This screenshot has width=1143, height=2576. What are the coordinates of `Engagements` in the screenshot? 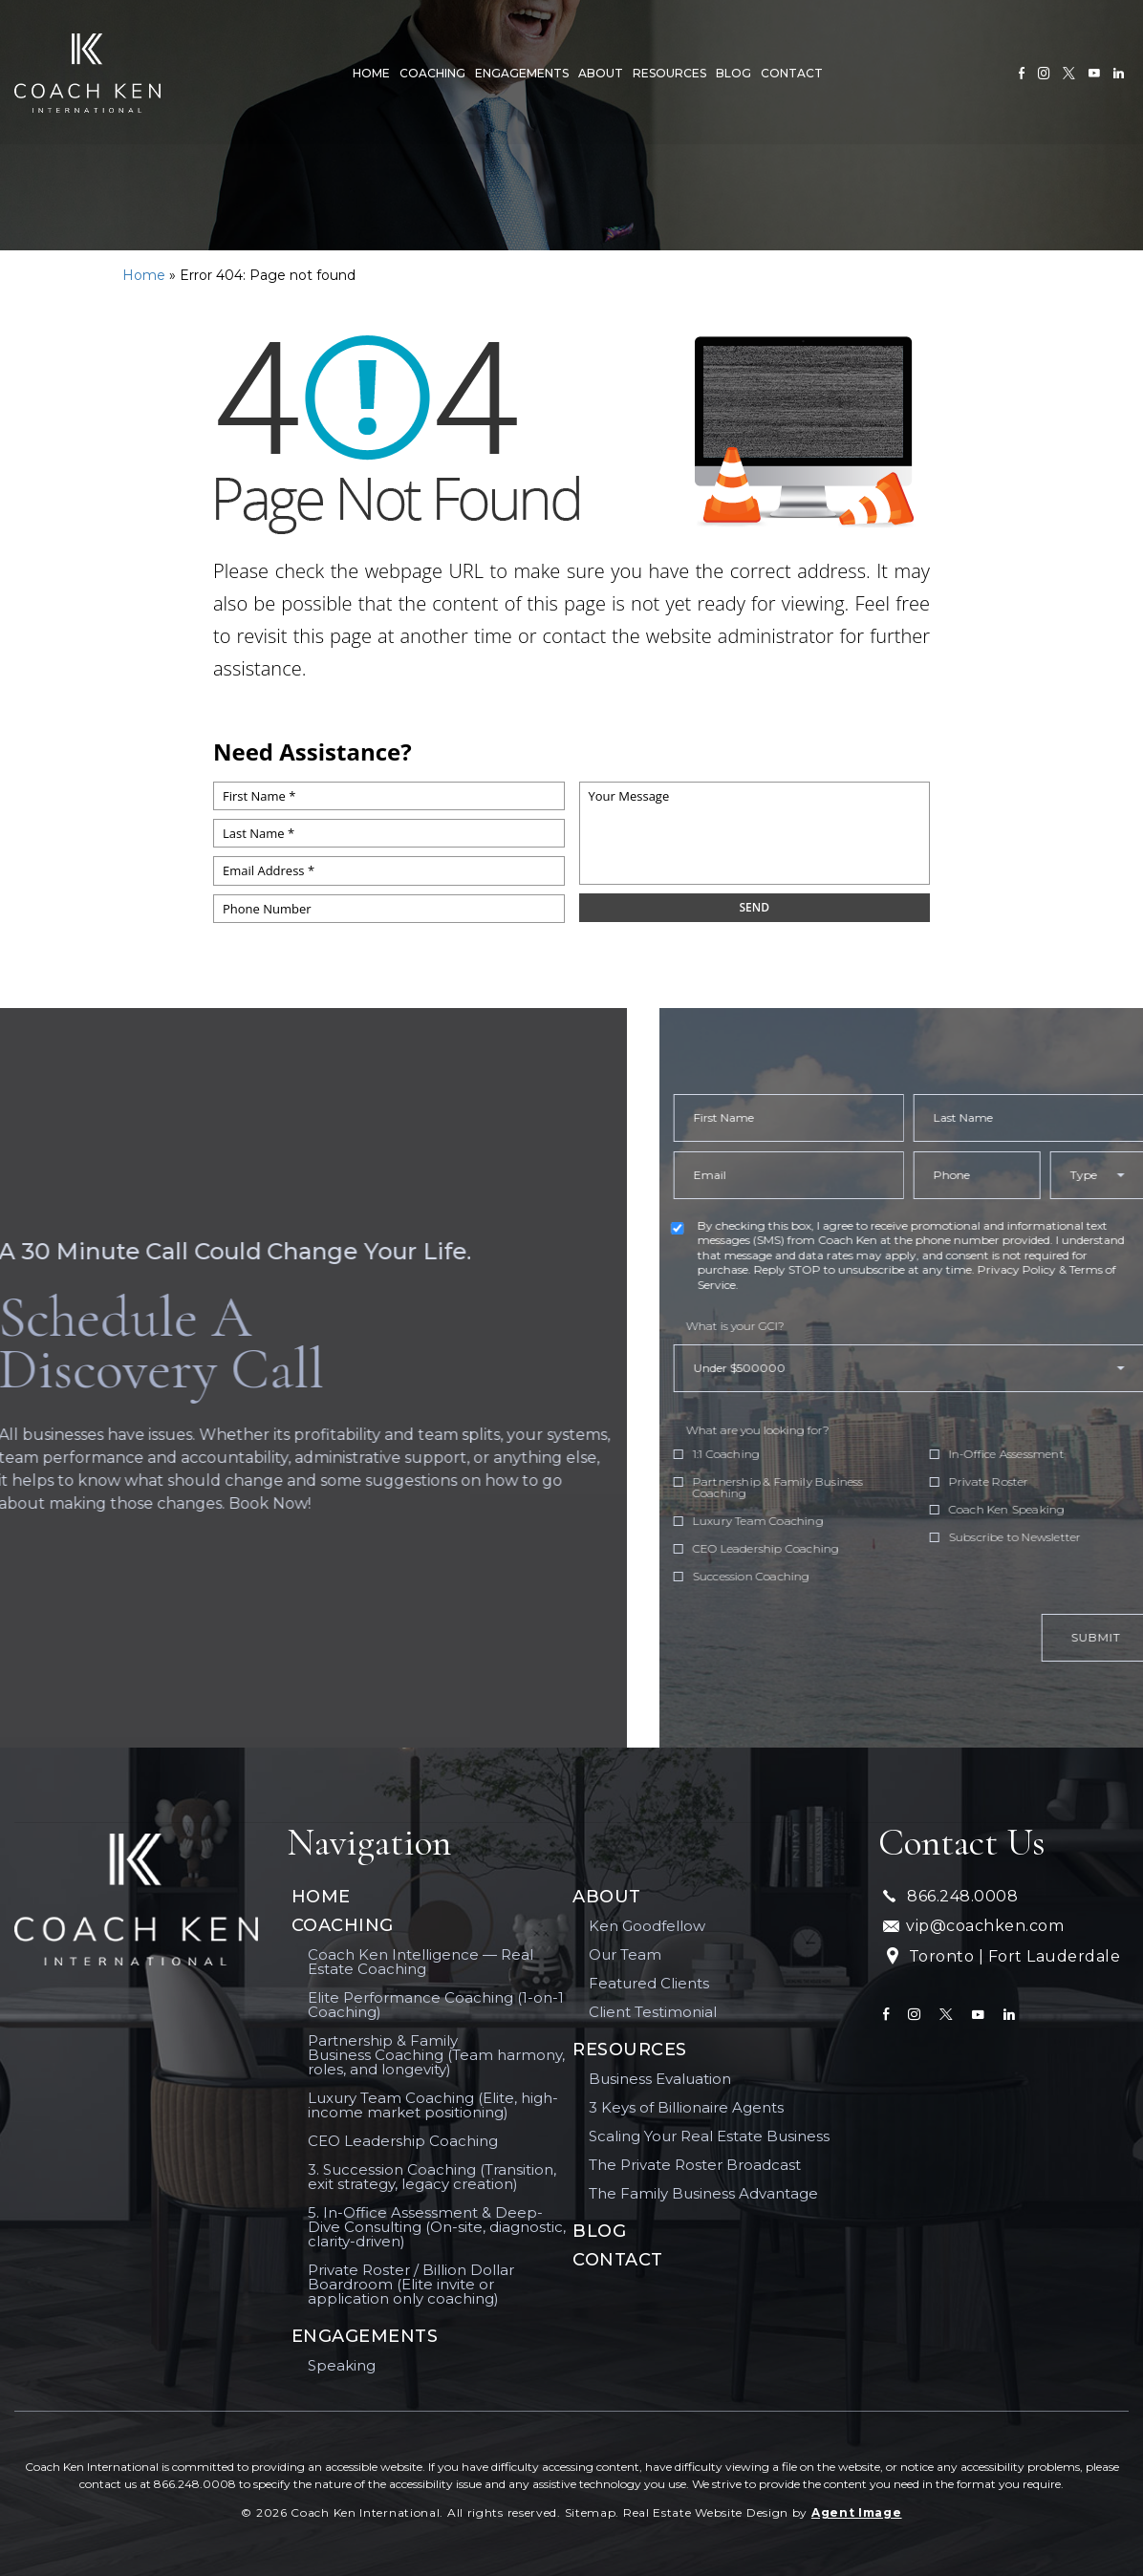 It's located at (520, 70).